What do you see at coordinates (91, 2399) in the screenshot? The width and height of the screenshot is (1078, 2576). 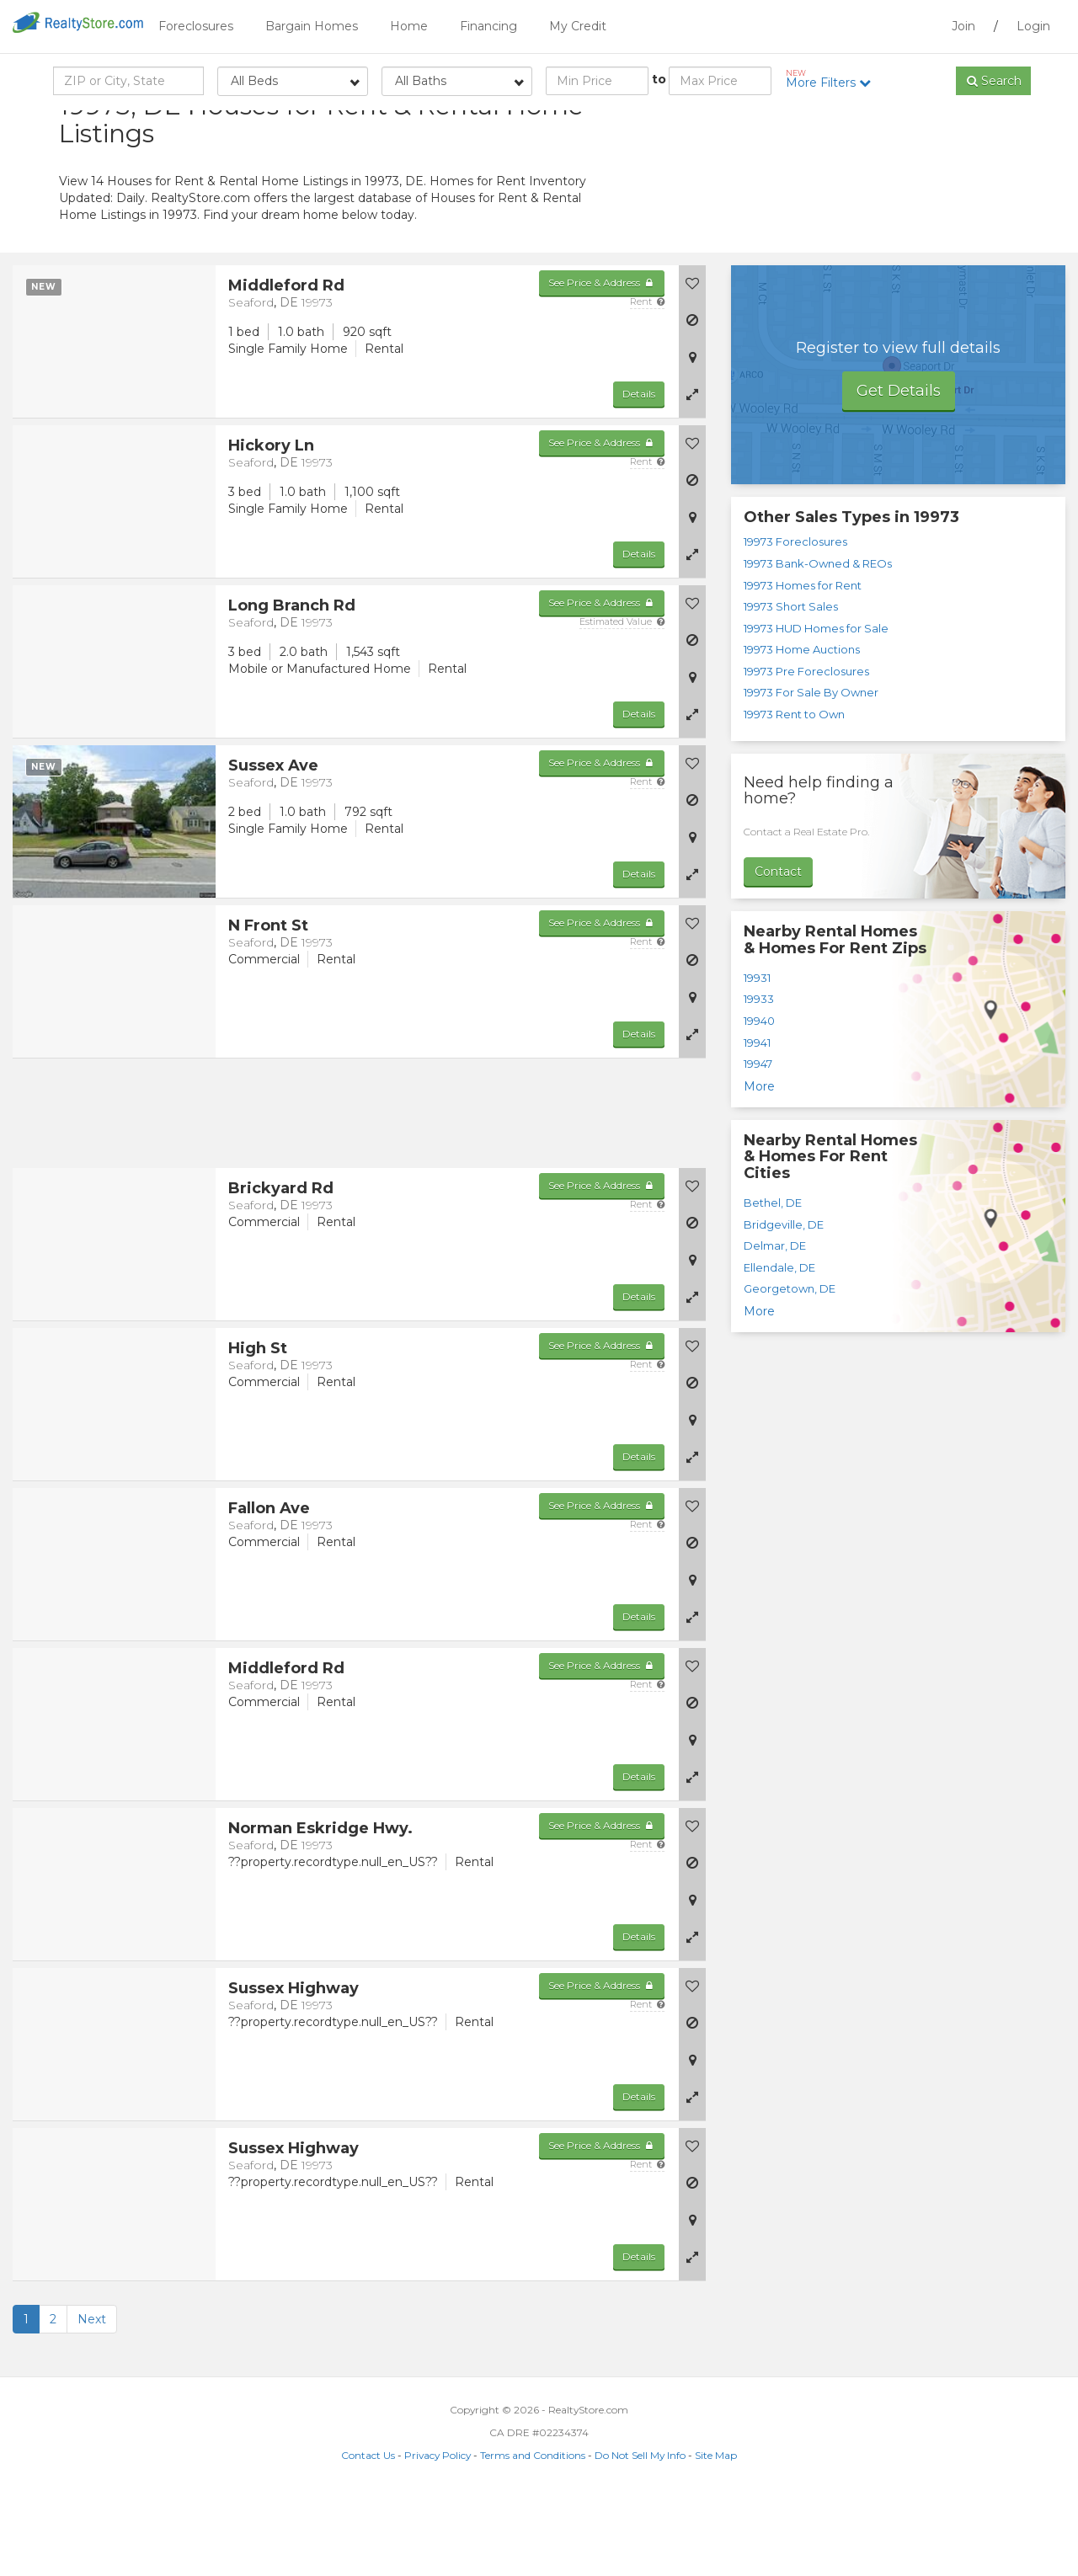 I see `Next` at bounding box center [91, 2399].